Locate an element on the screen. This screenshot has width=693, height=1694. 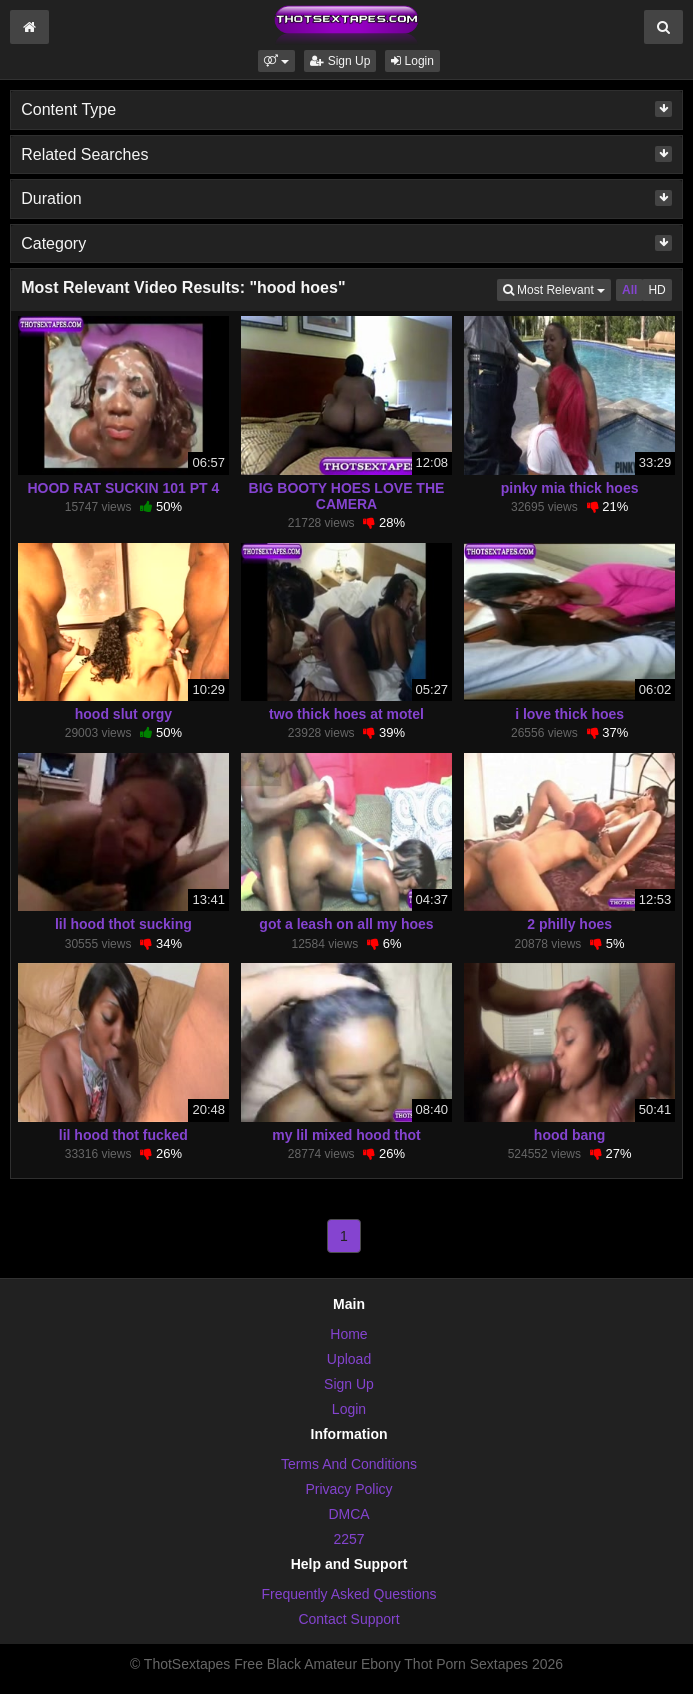
hood bang is located at coordinates (570, 1135).